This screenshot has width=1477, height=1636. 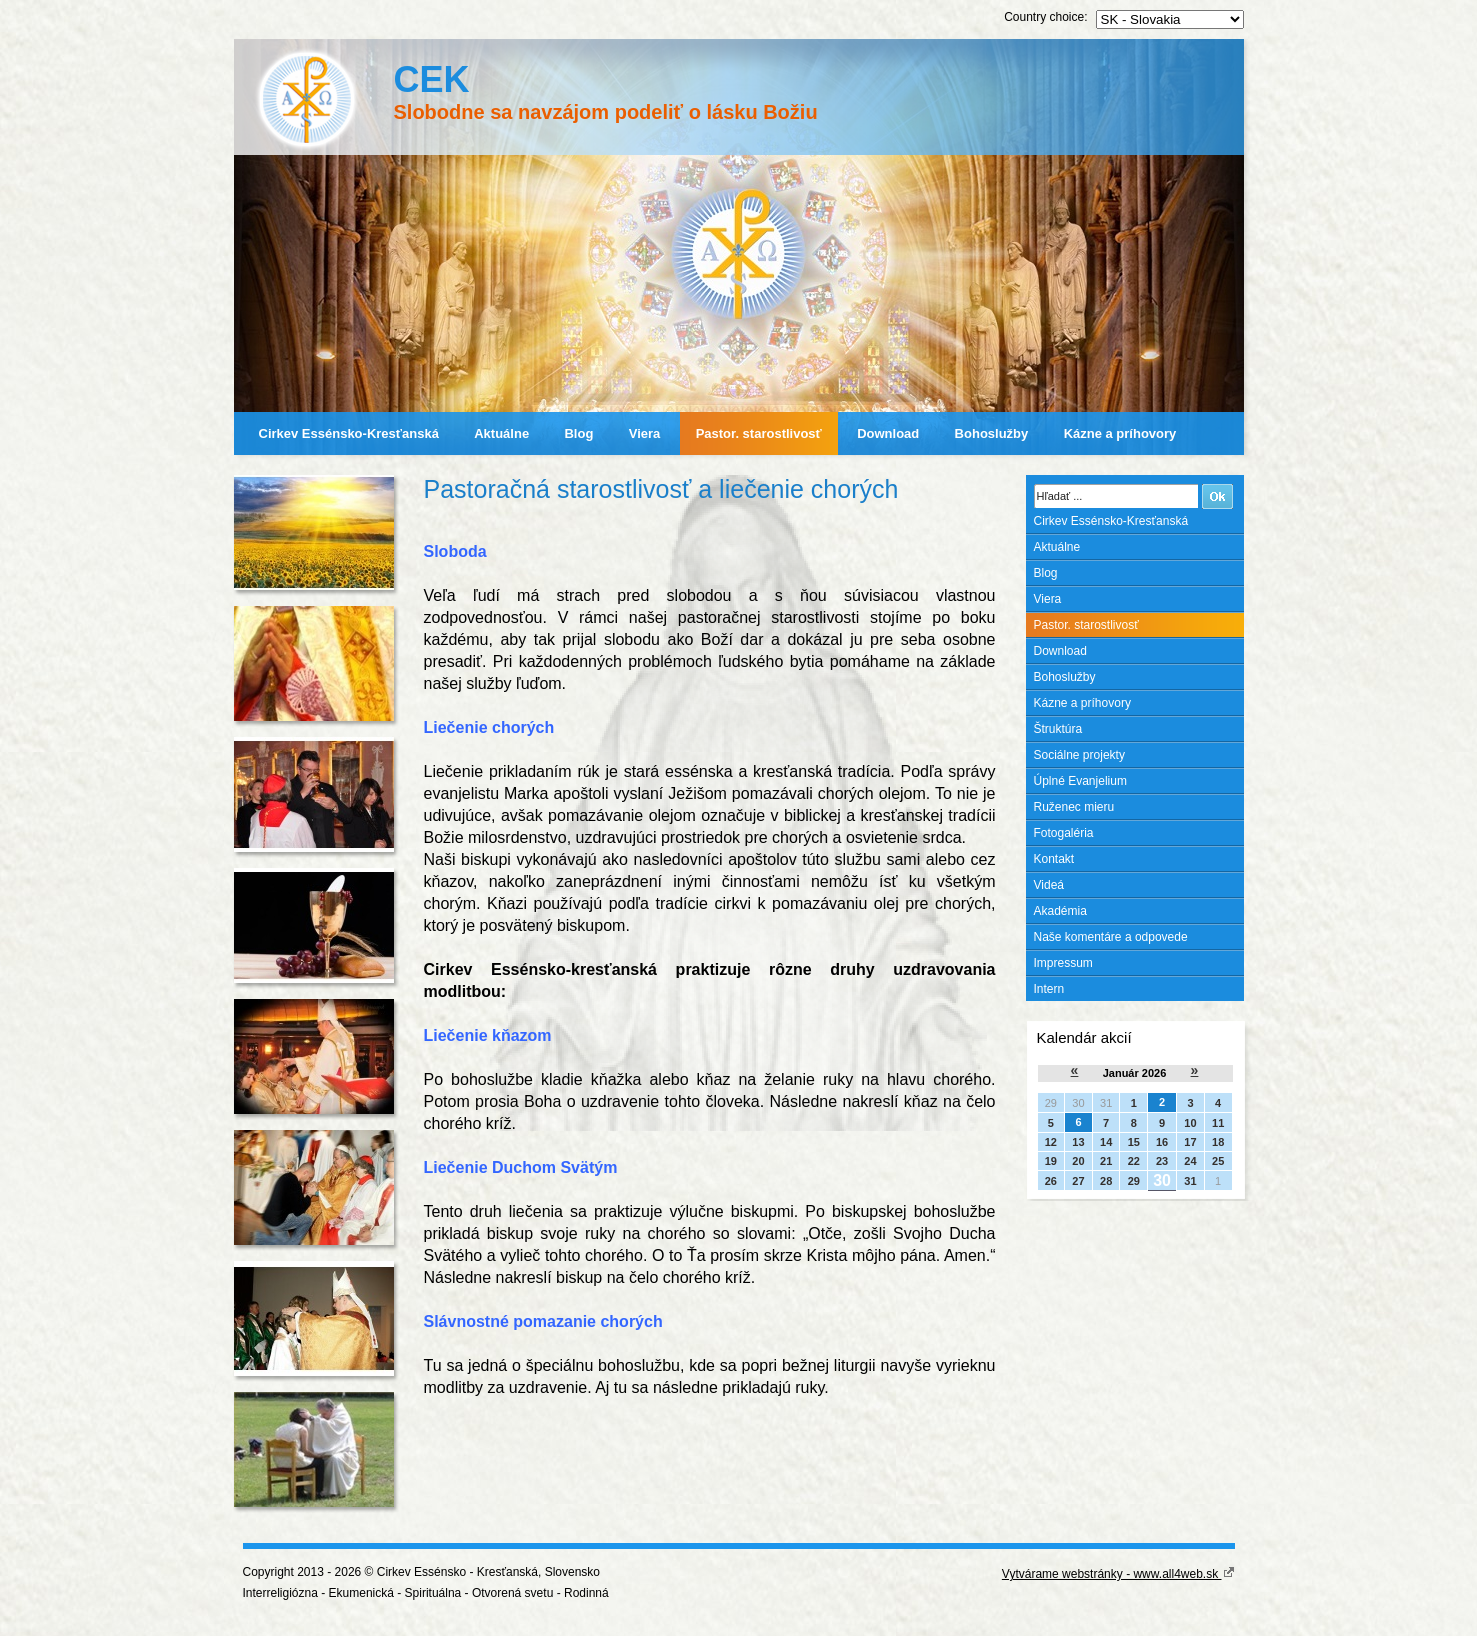 What do you see at coordinates (349, 433) in the screenshot?
I see `Cirkev Essénsko-Kresťanská` at bounding box center [349, 433].